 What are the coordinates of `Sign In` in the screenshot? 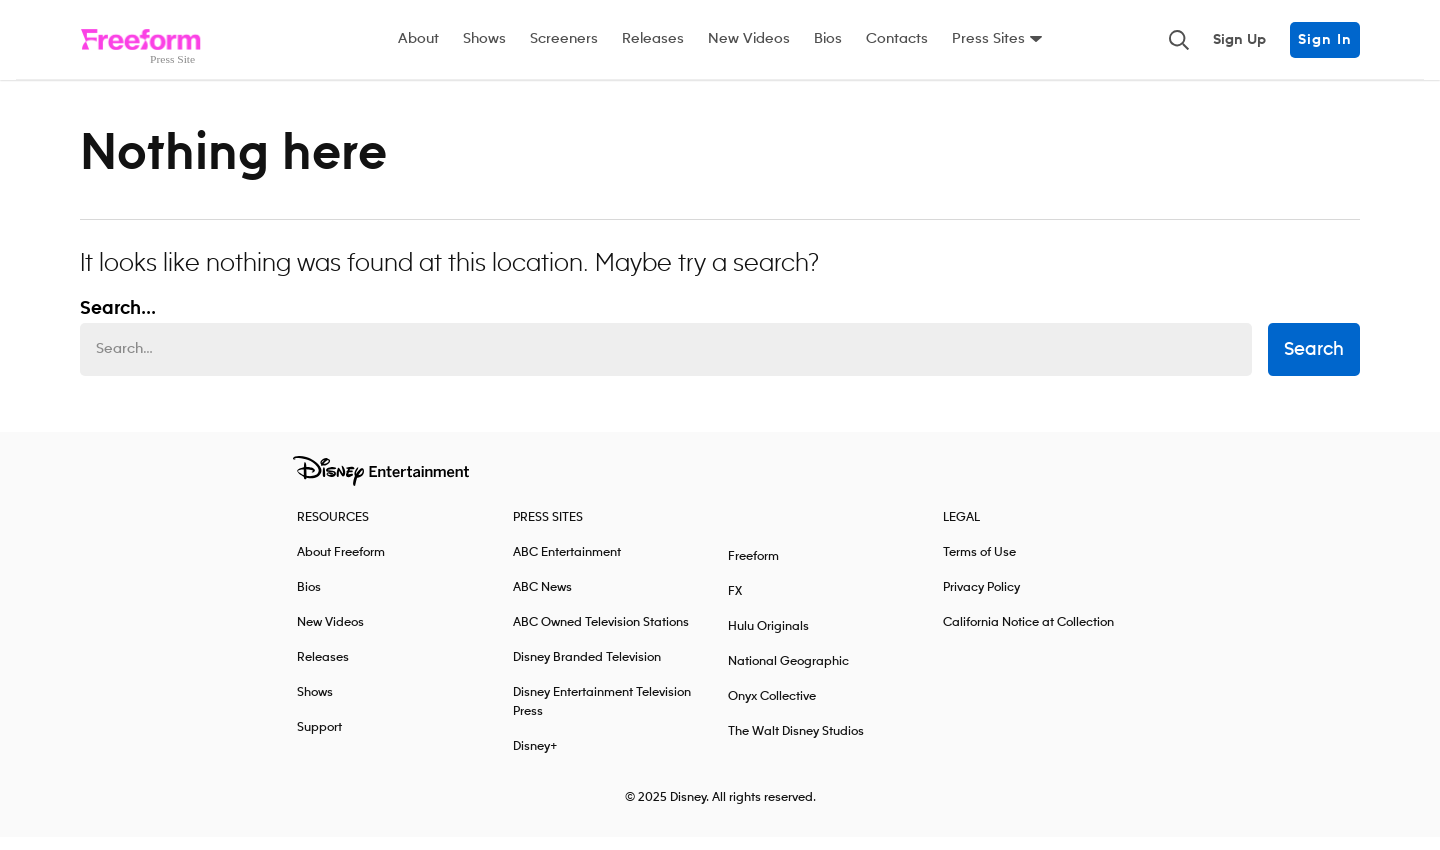 It's located at (1325, 40).